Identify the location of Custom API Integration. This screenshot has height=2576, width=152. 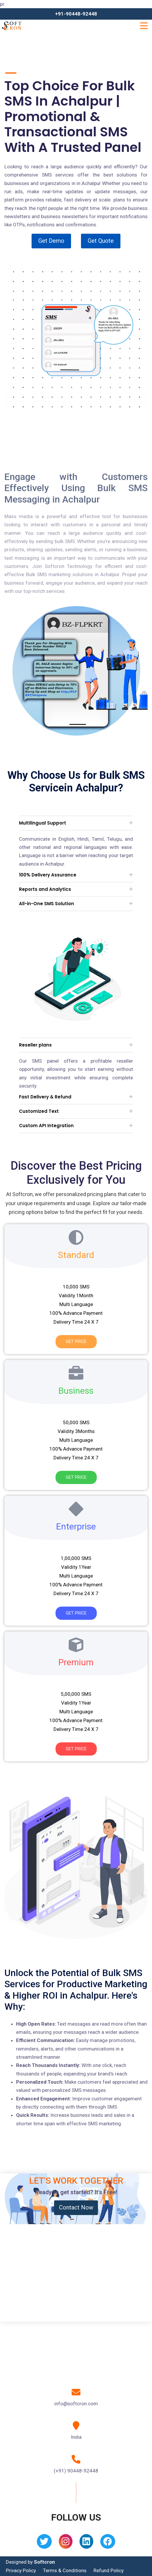
(46, 1125).